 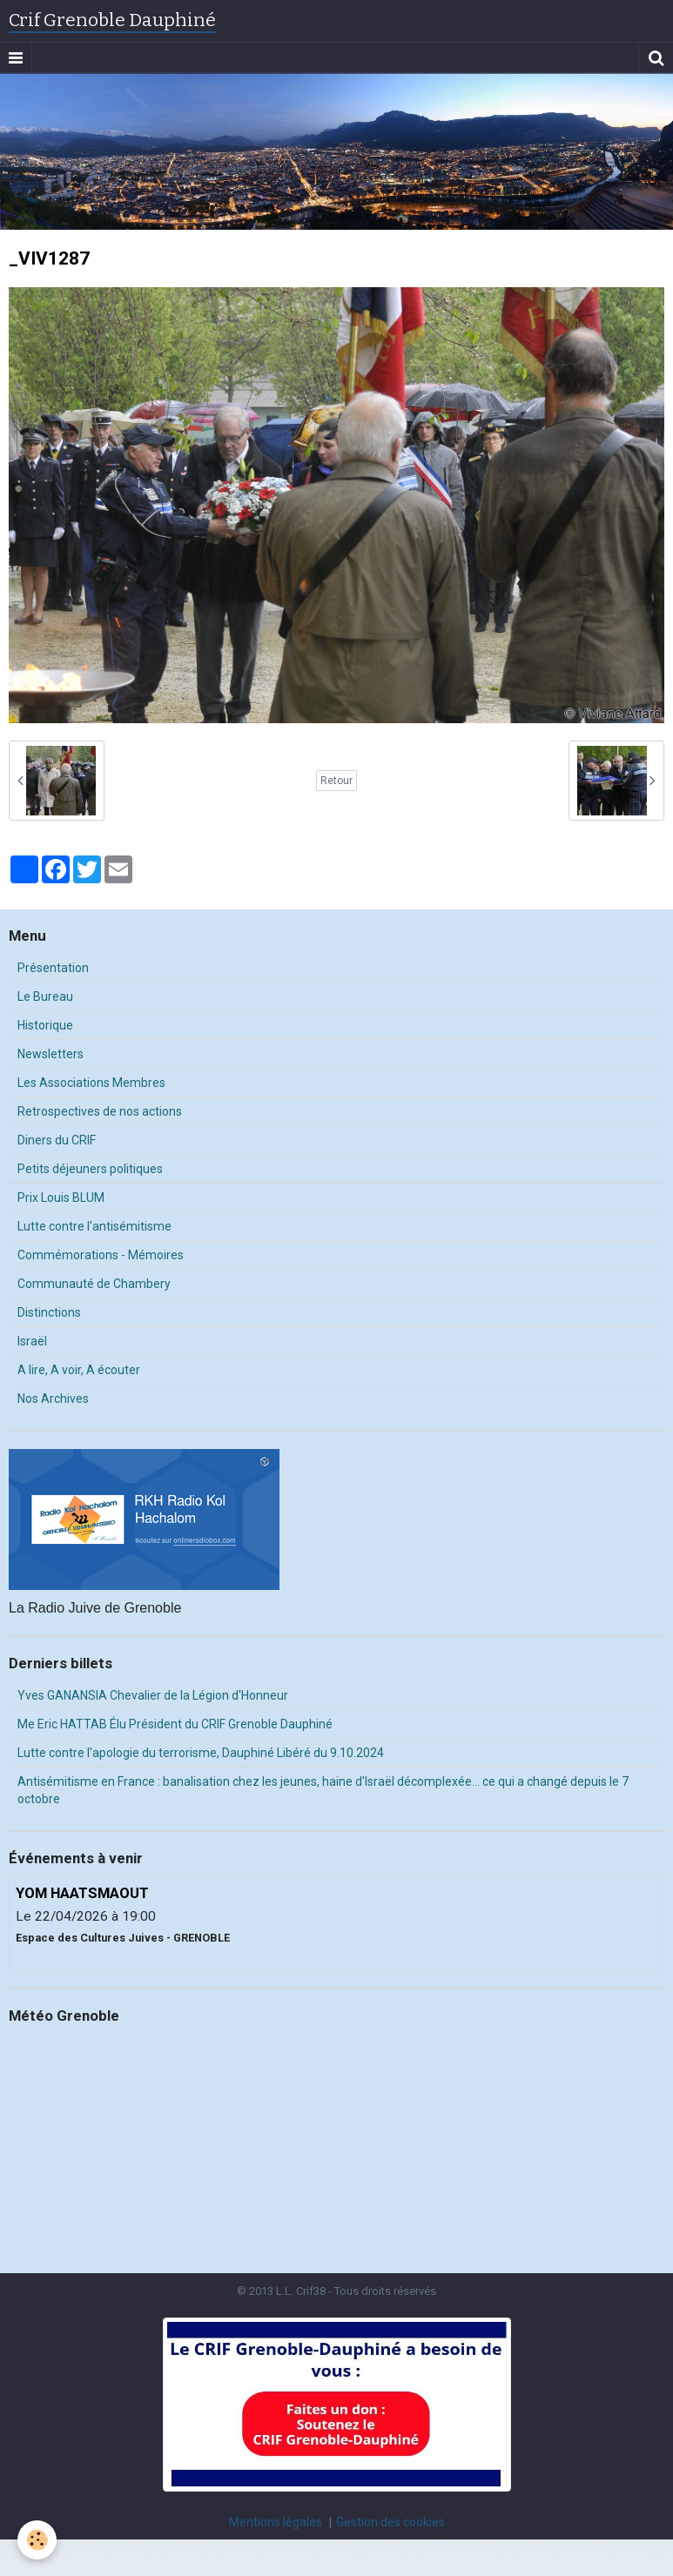 What do you see at coordinates (37, 2539) in the screenshot?
I see `[Cookie]` at bounding box center [37, 2539].